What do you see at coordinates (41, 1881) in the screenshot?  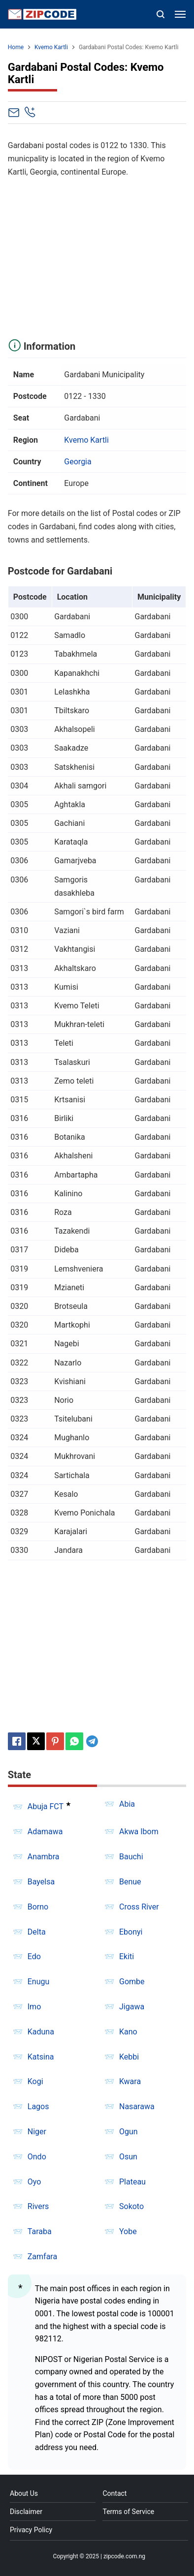 I see `Bayelsa` at bounding box center [41, 1881].